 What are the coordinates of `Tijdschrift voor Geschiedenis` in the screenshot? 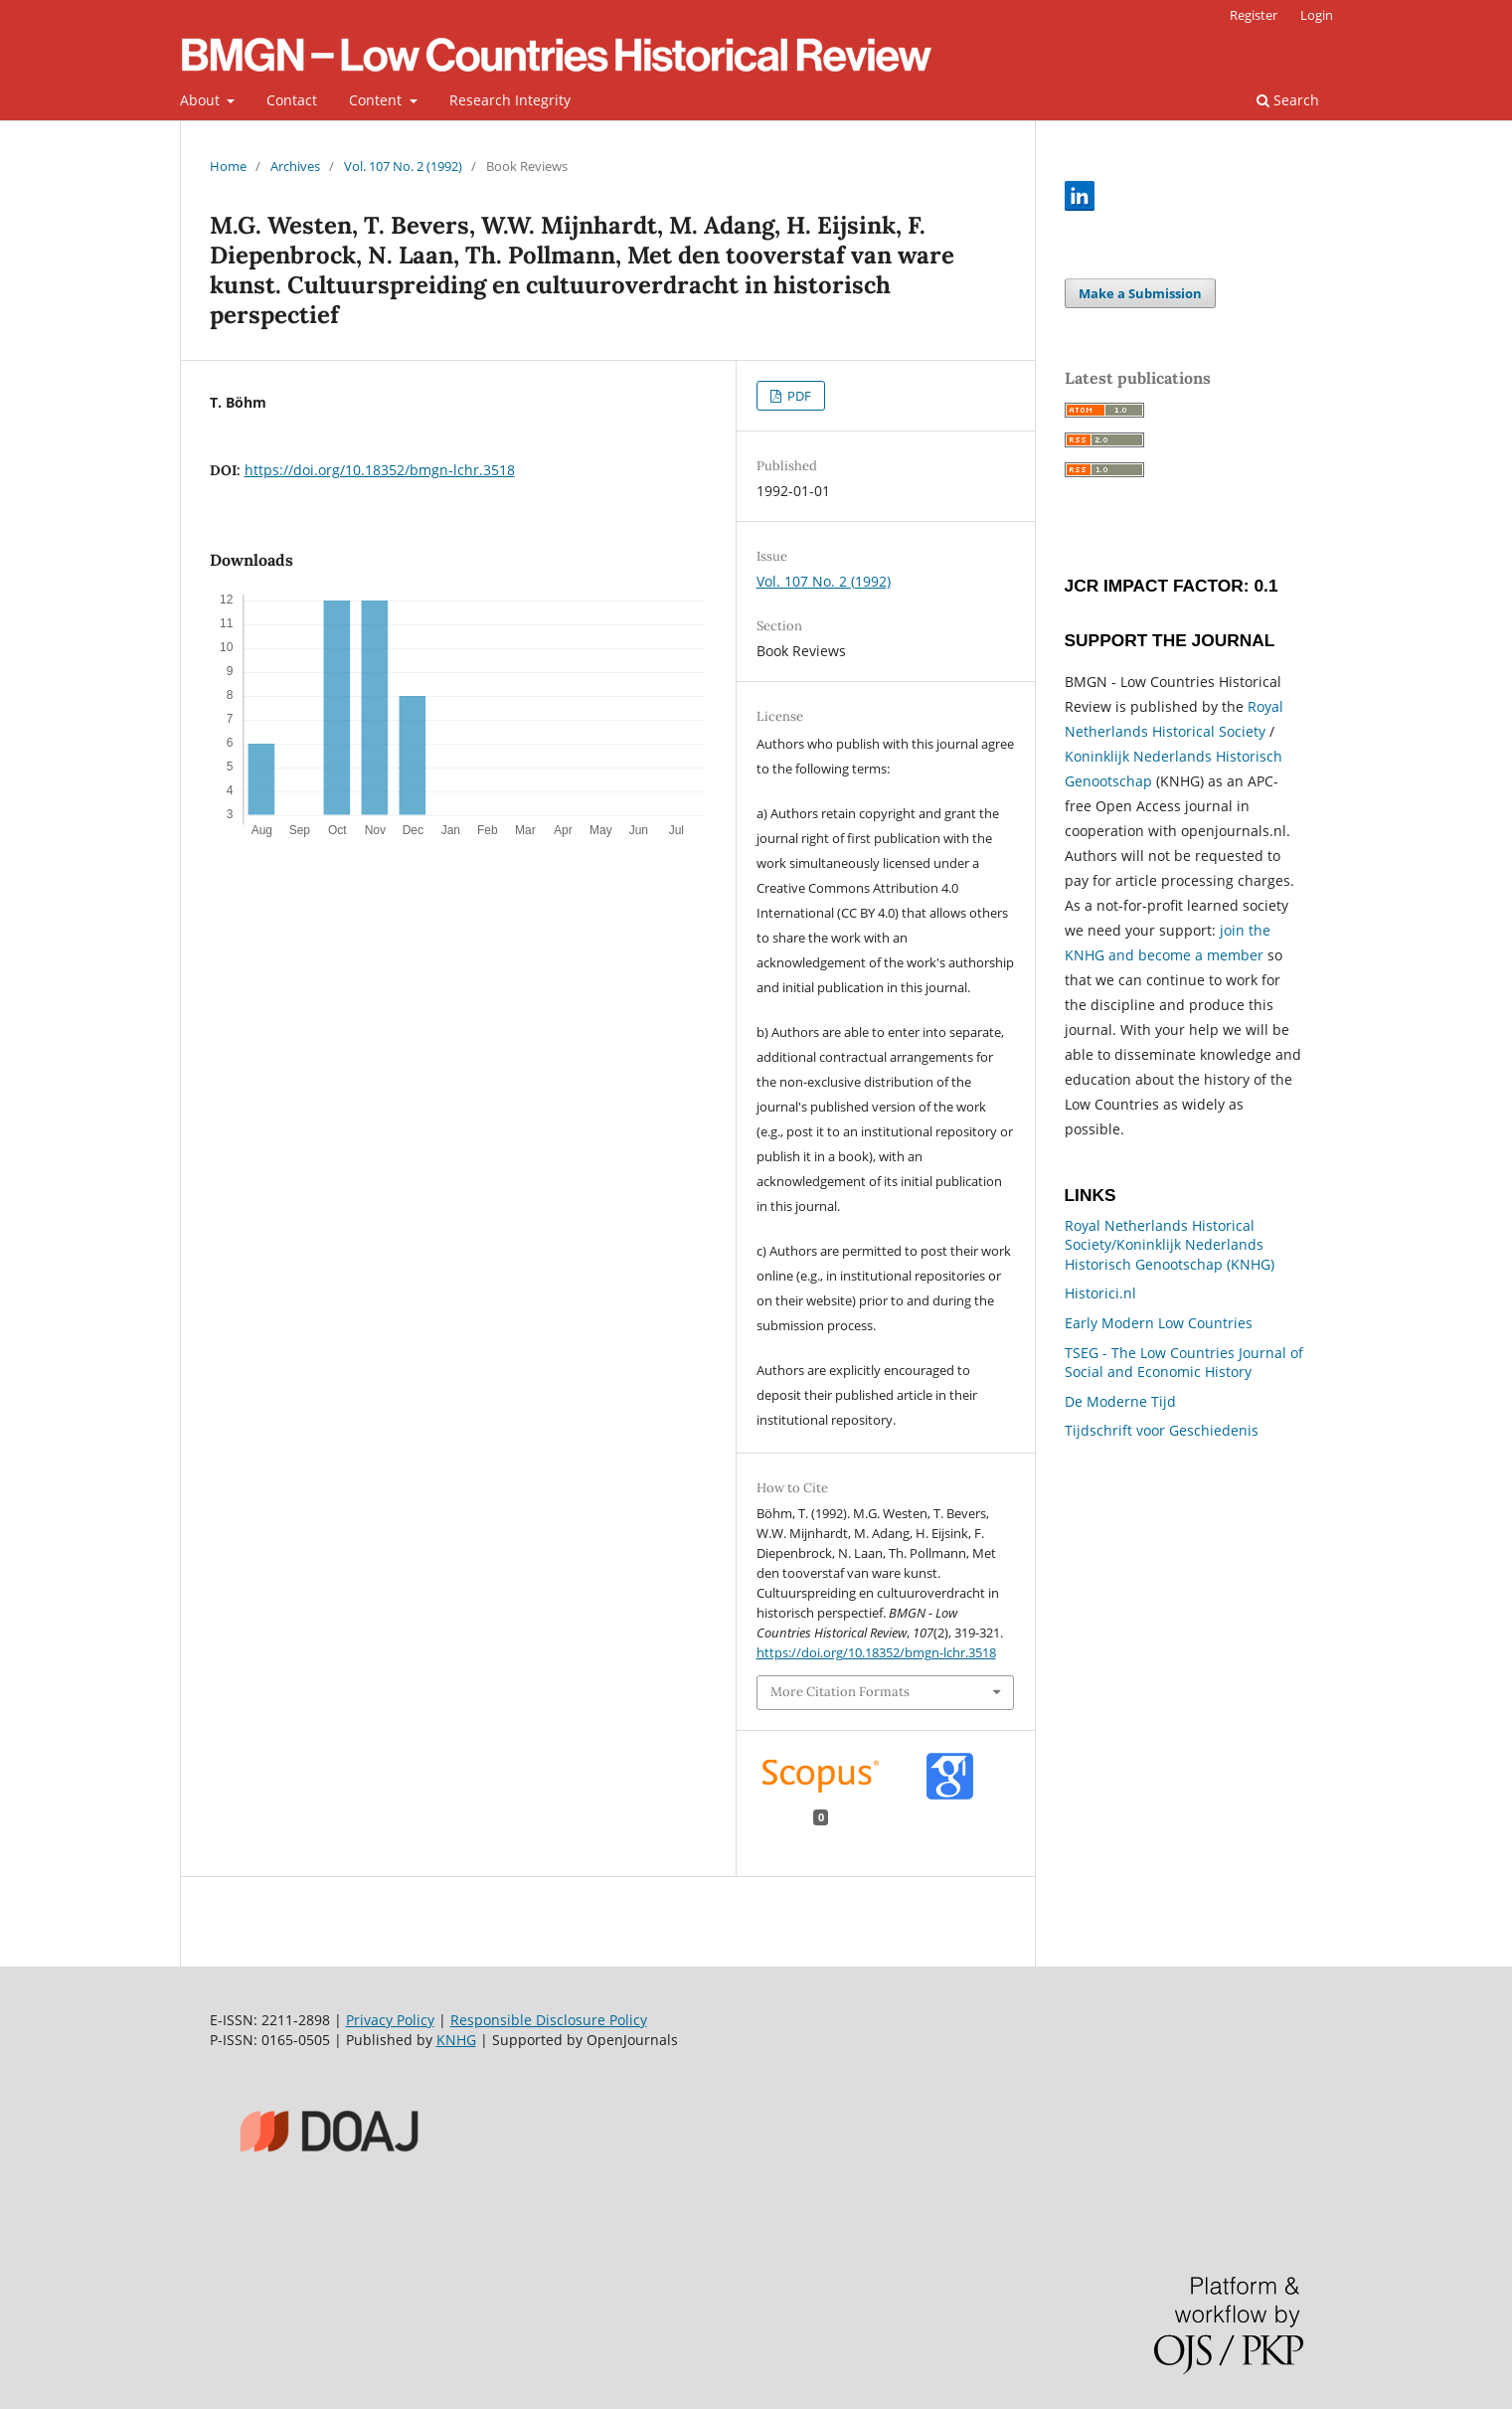 It's located at (1162, 1430).